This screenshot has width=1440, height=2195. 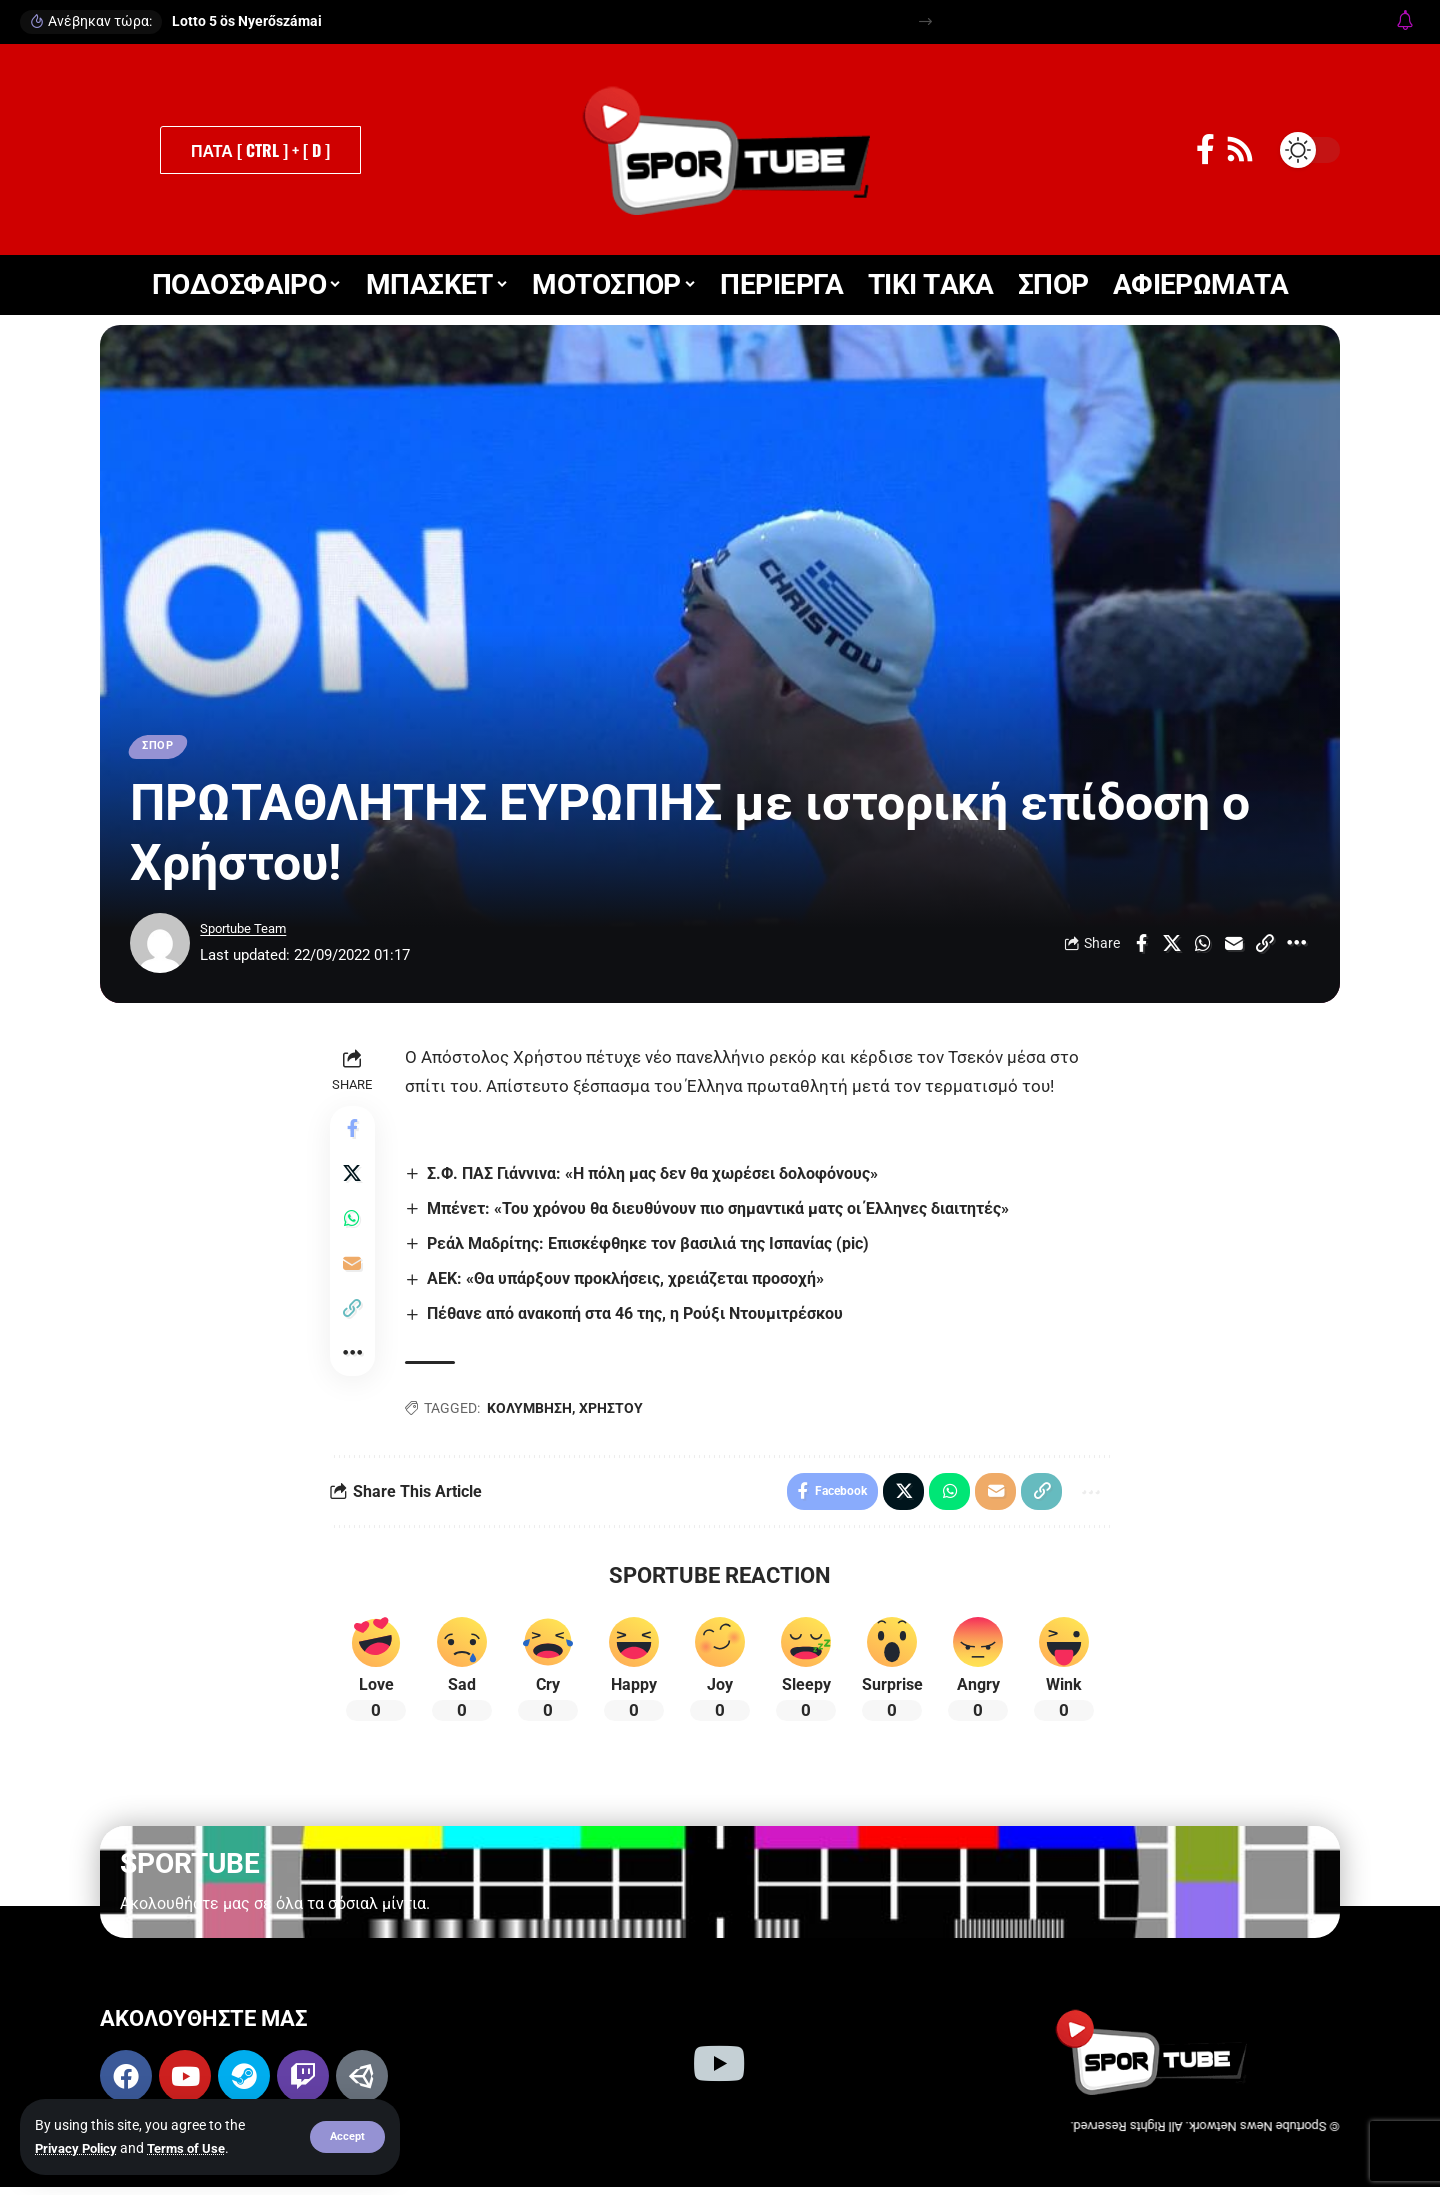 I want to click on Lotto 5 ös Nyerőszámai, so click(x=247, y=21).